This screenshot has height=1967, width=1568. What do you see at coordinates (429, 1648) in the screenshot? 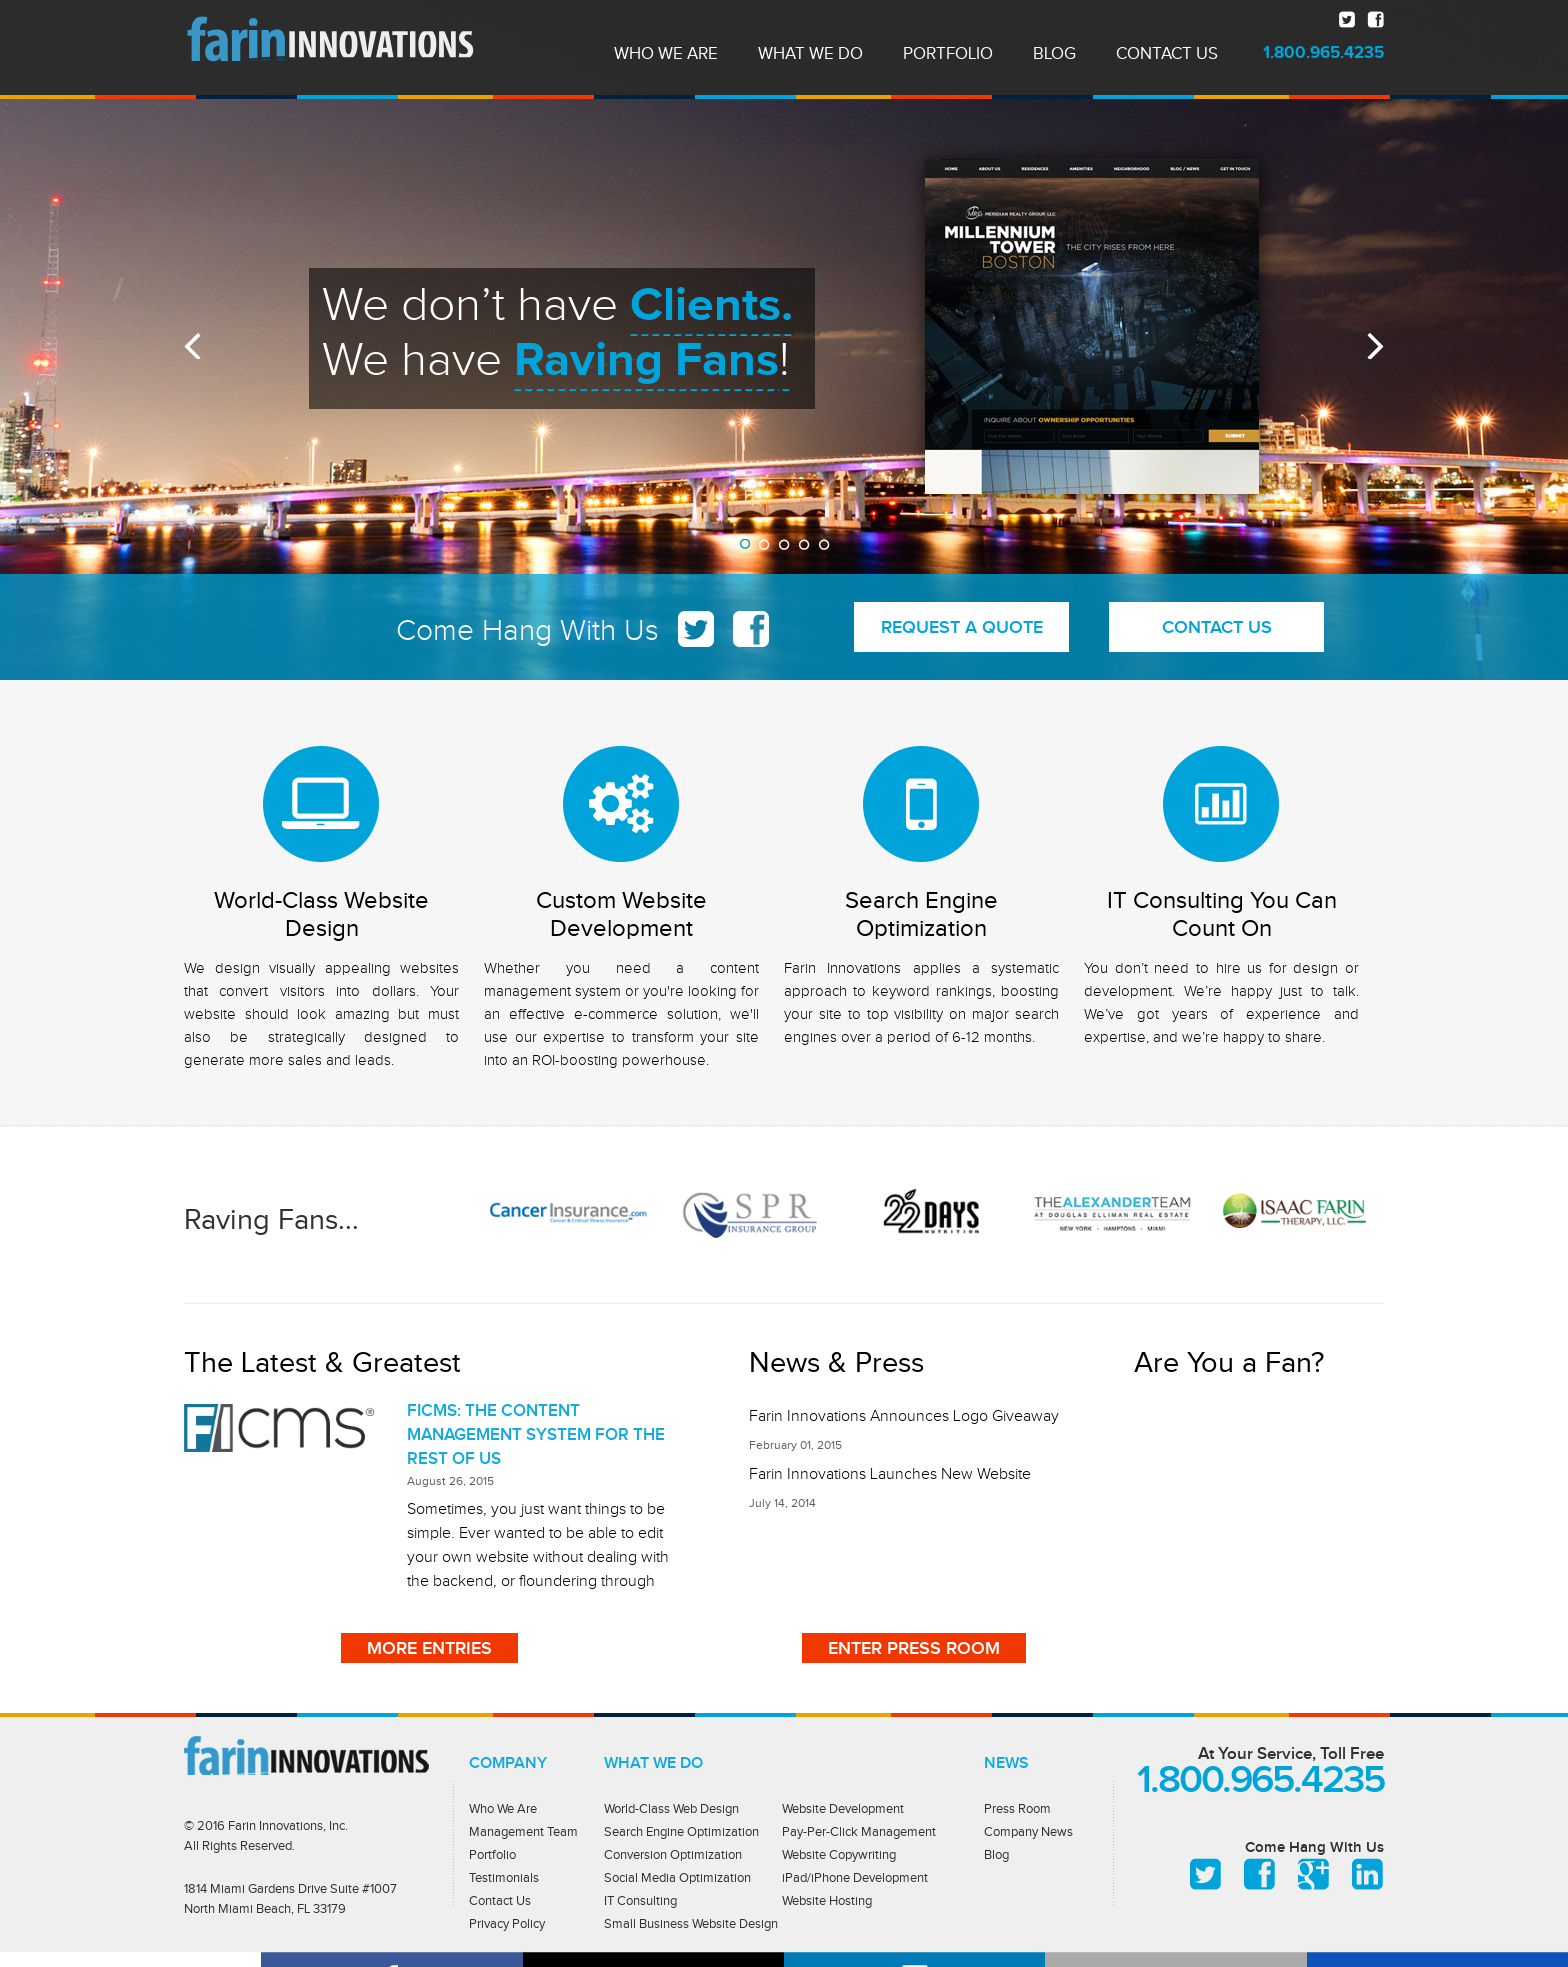
I see `More entries` at bounding box center [429, 1648].